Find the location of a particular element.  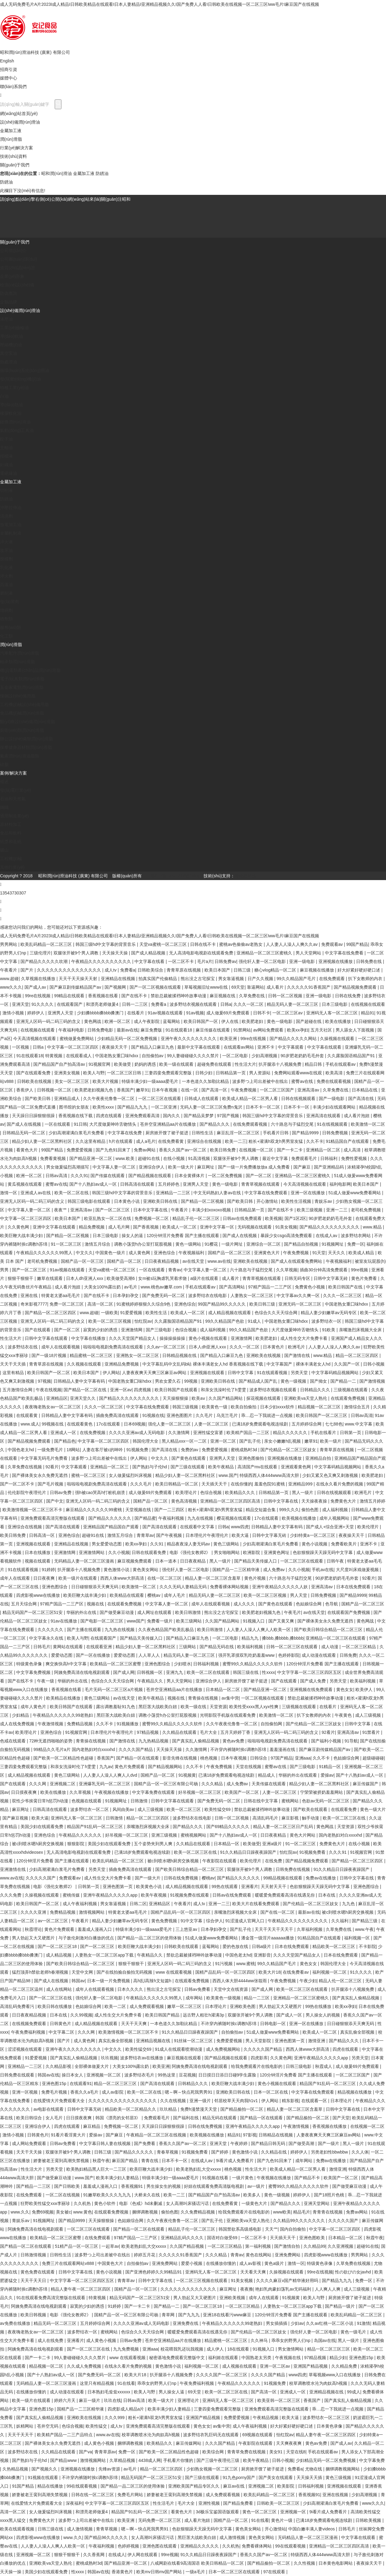

廚衛(wèi)類潤(rùn)滑脂 is located at coordinates (22, 730).